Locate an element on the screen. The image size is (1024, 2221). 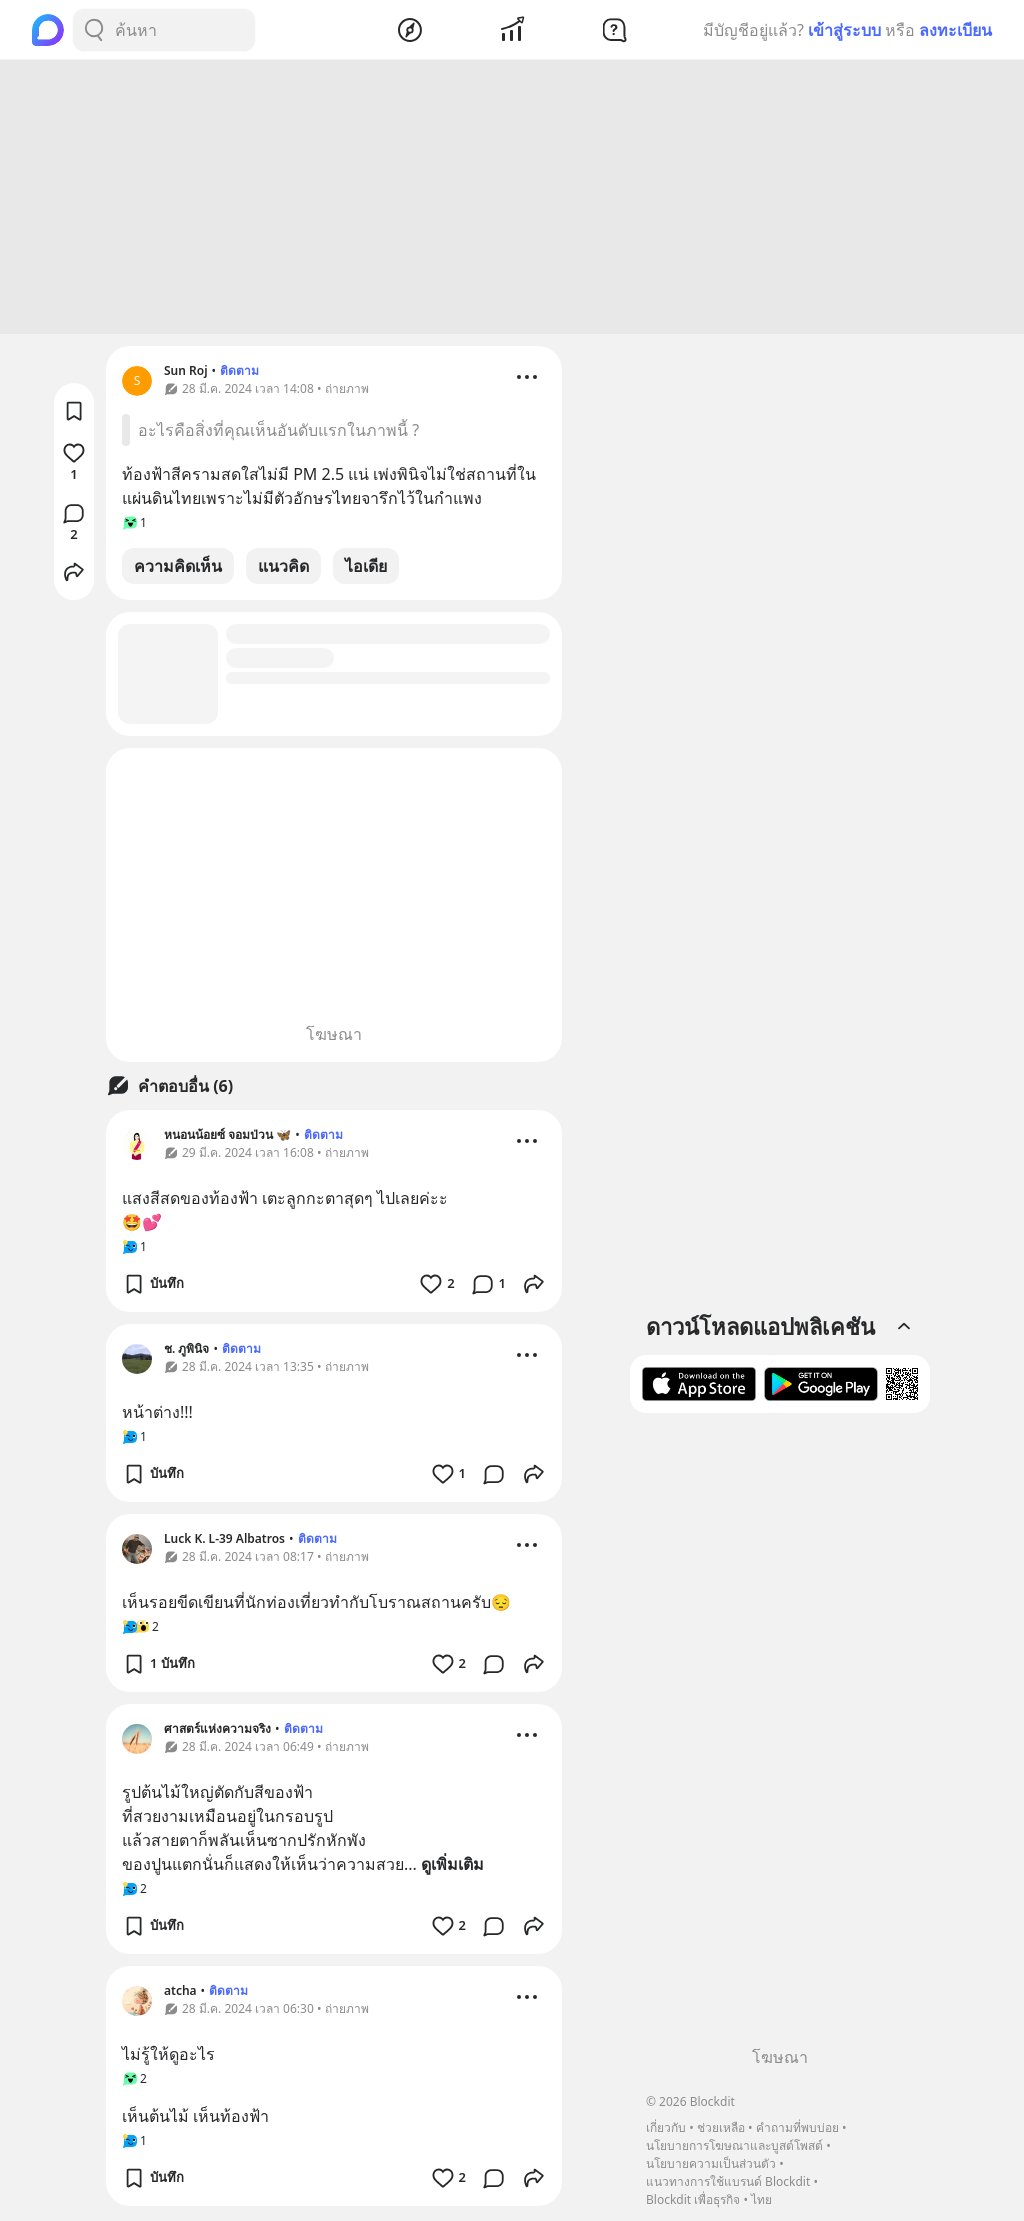
ดูเพิ่มเติม is located at coordinates (452, 1867).